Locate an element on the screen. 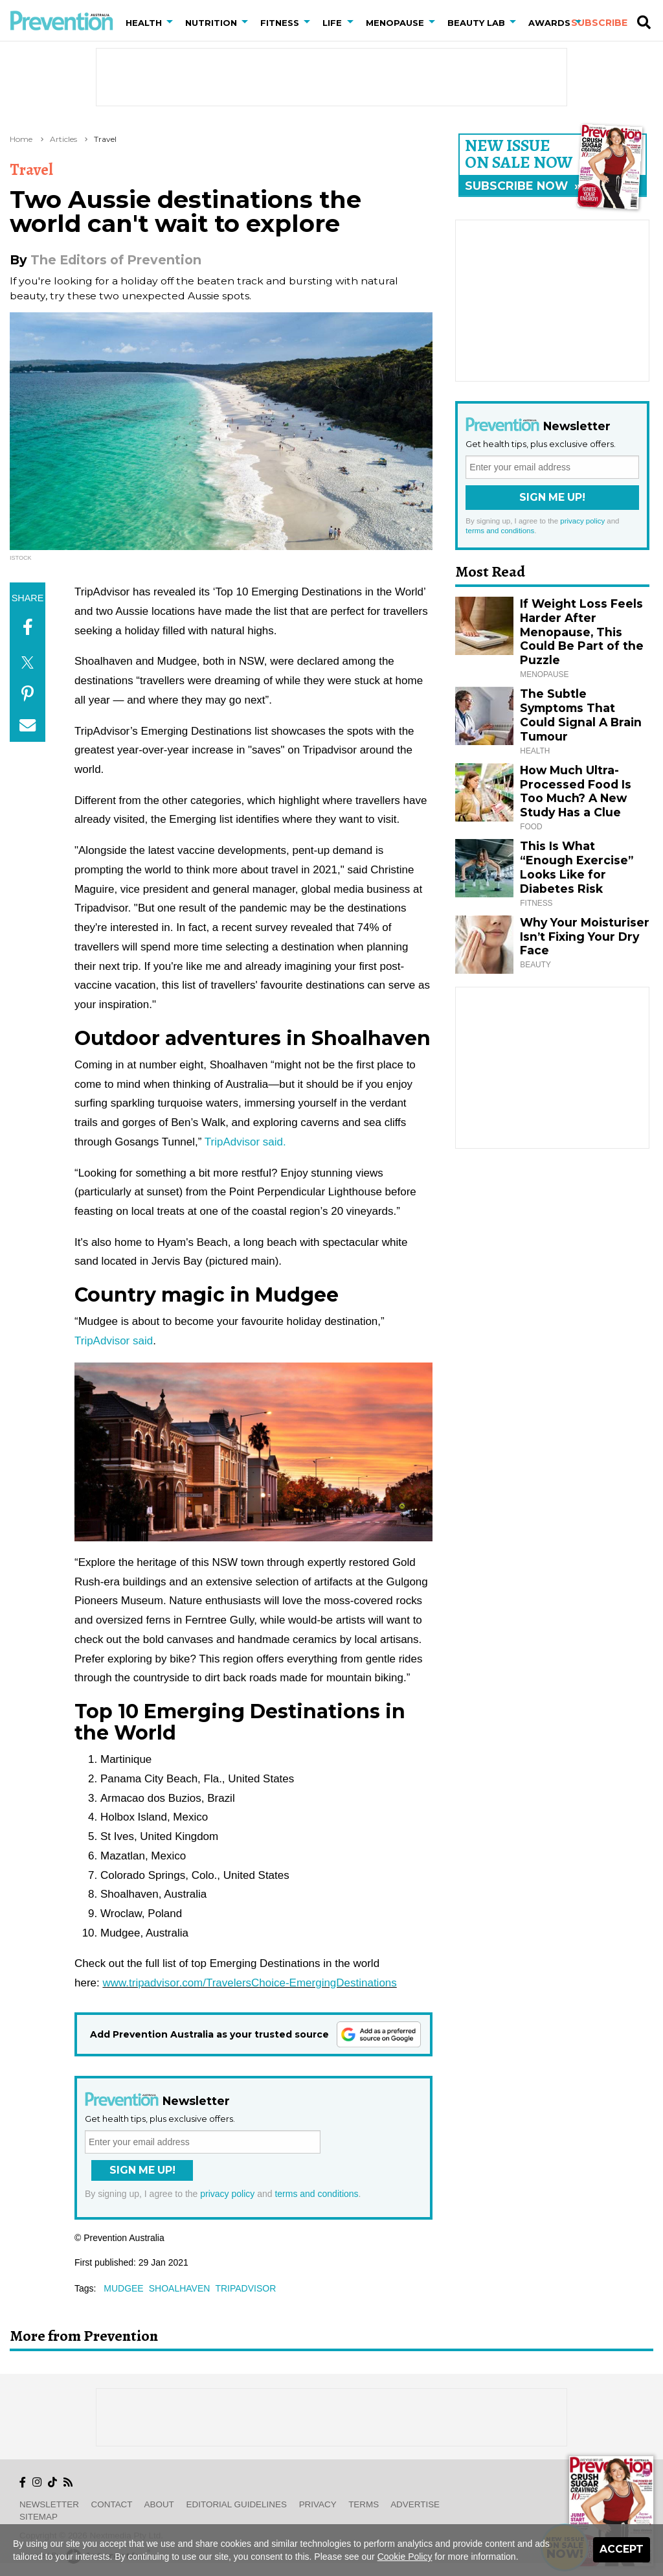  Accept is located at coordinates (622, 2549).